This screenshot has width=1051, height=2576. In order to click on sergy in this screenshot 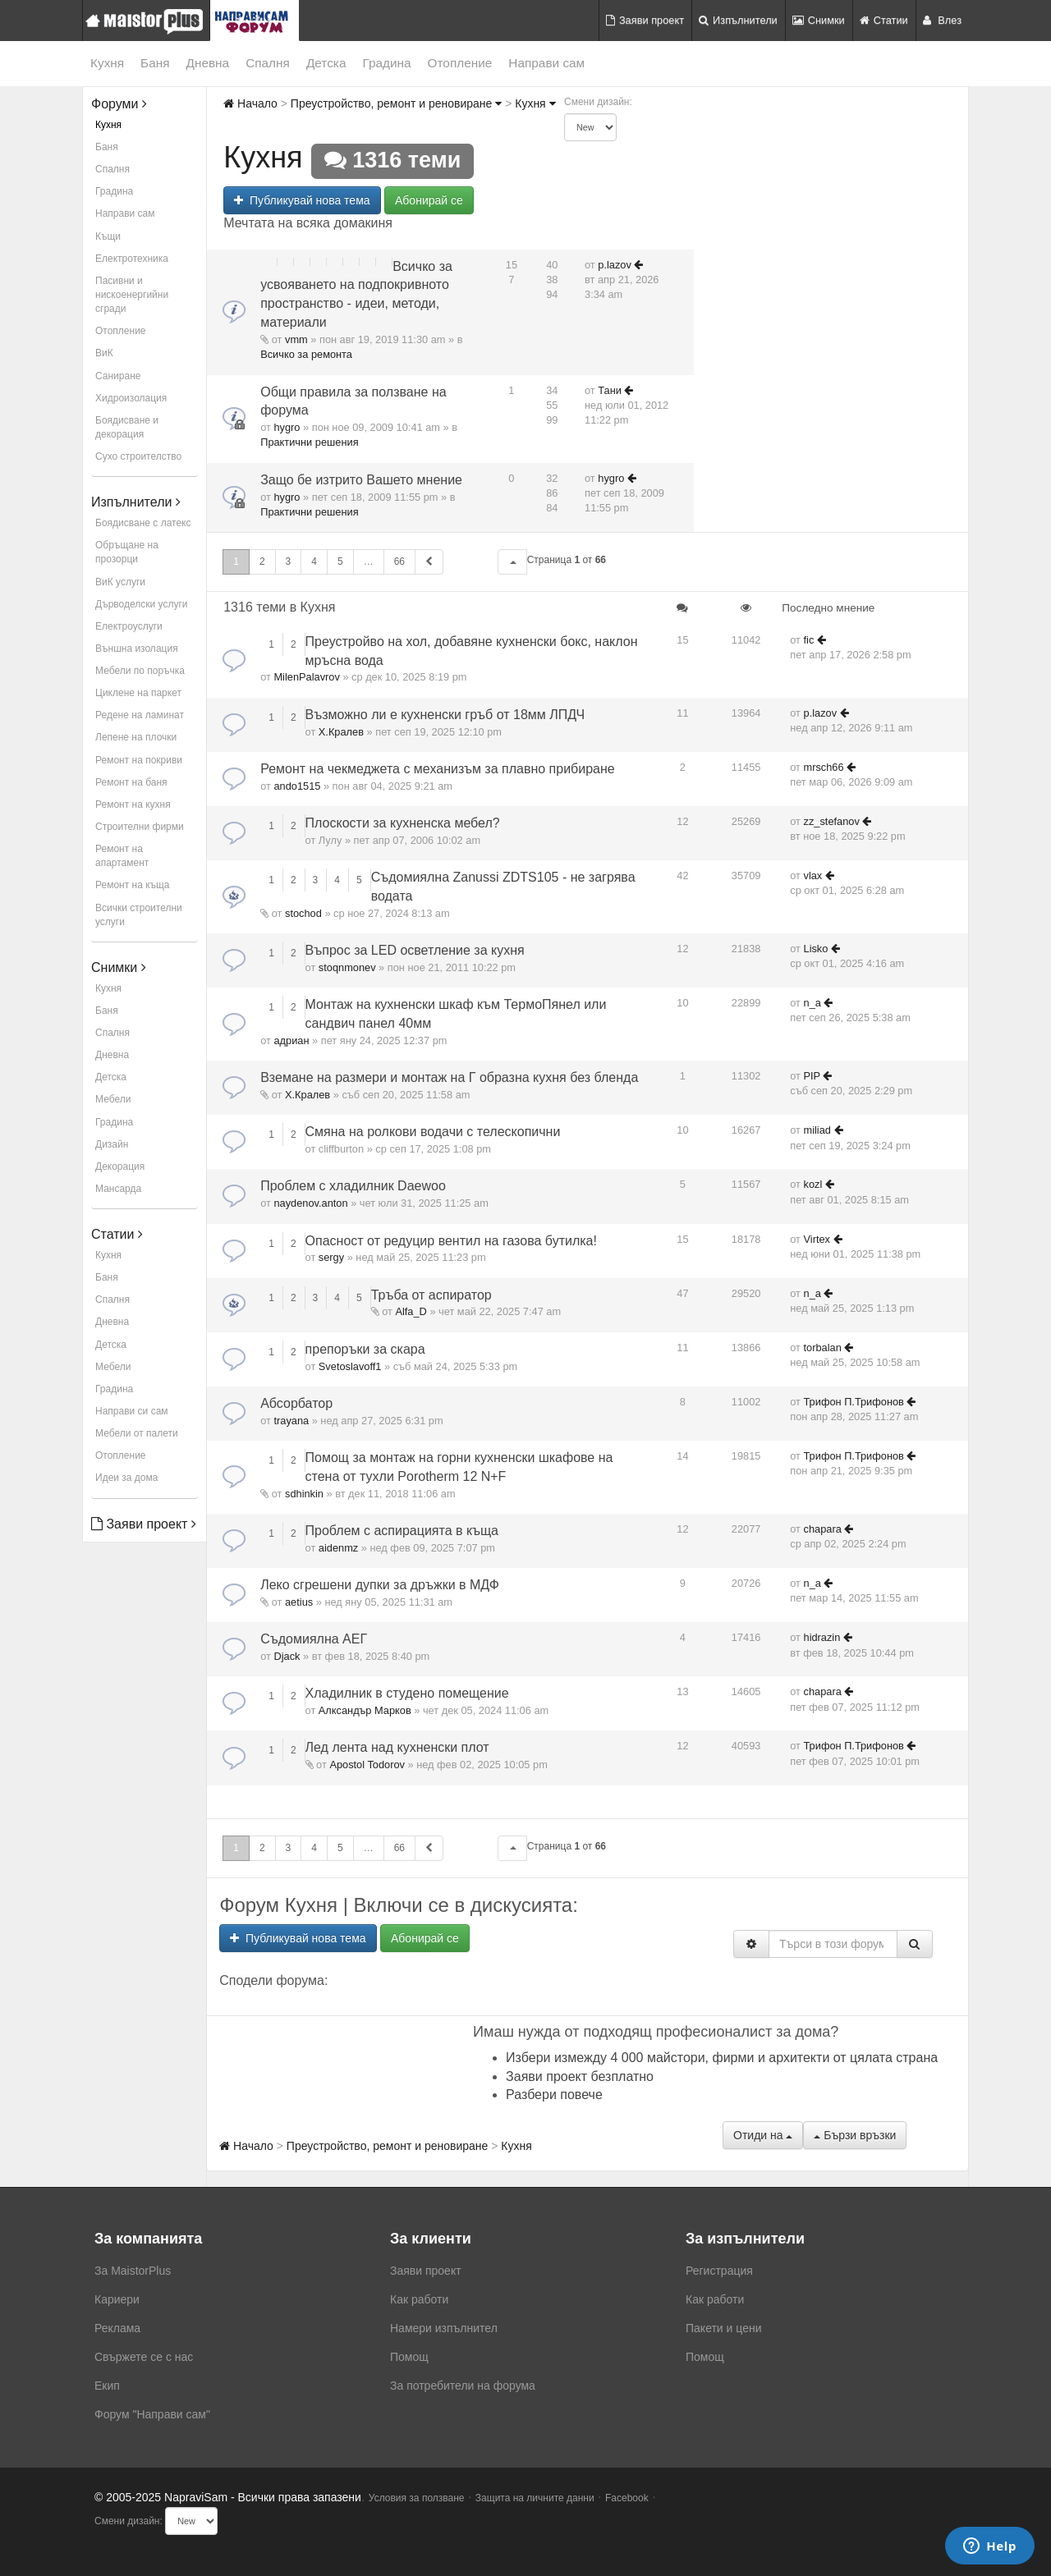, I will do `click(331, 1257)`.